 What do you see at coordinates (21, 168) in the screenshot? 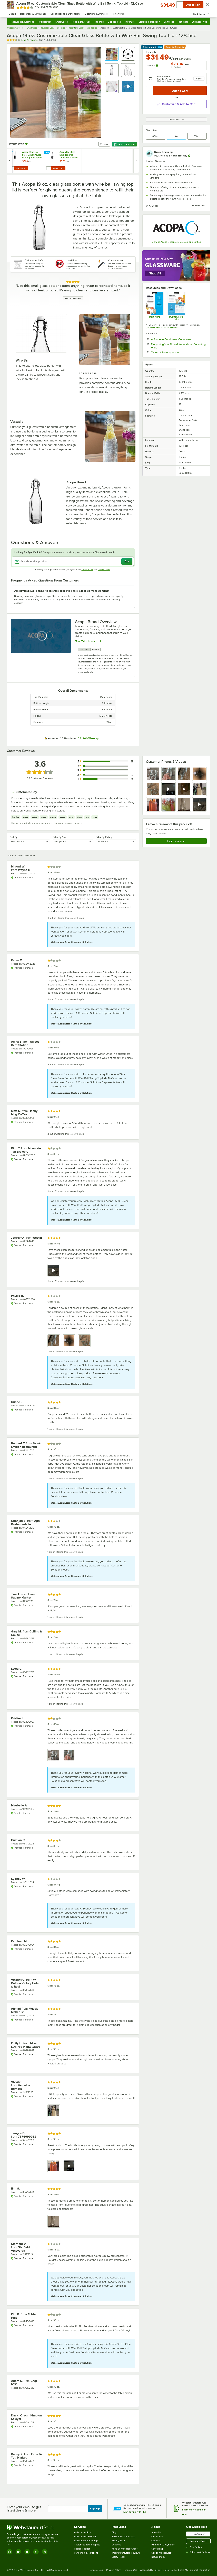
I see `Add to Cart` at bounding box center [21, 168].